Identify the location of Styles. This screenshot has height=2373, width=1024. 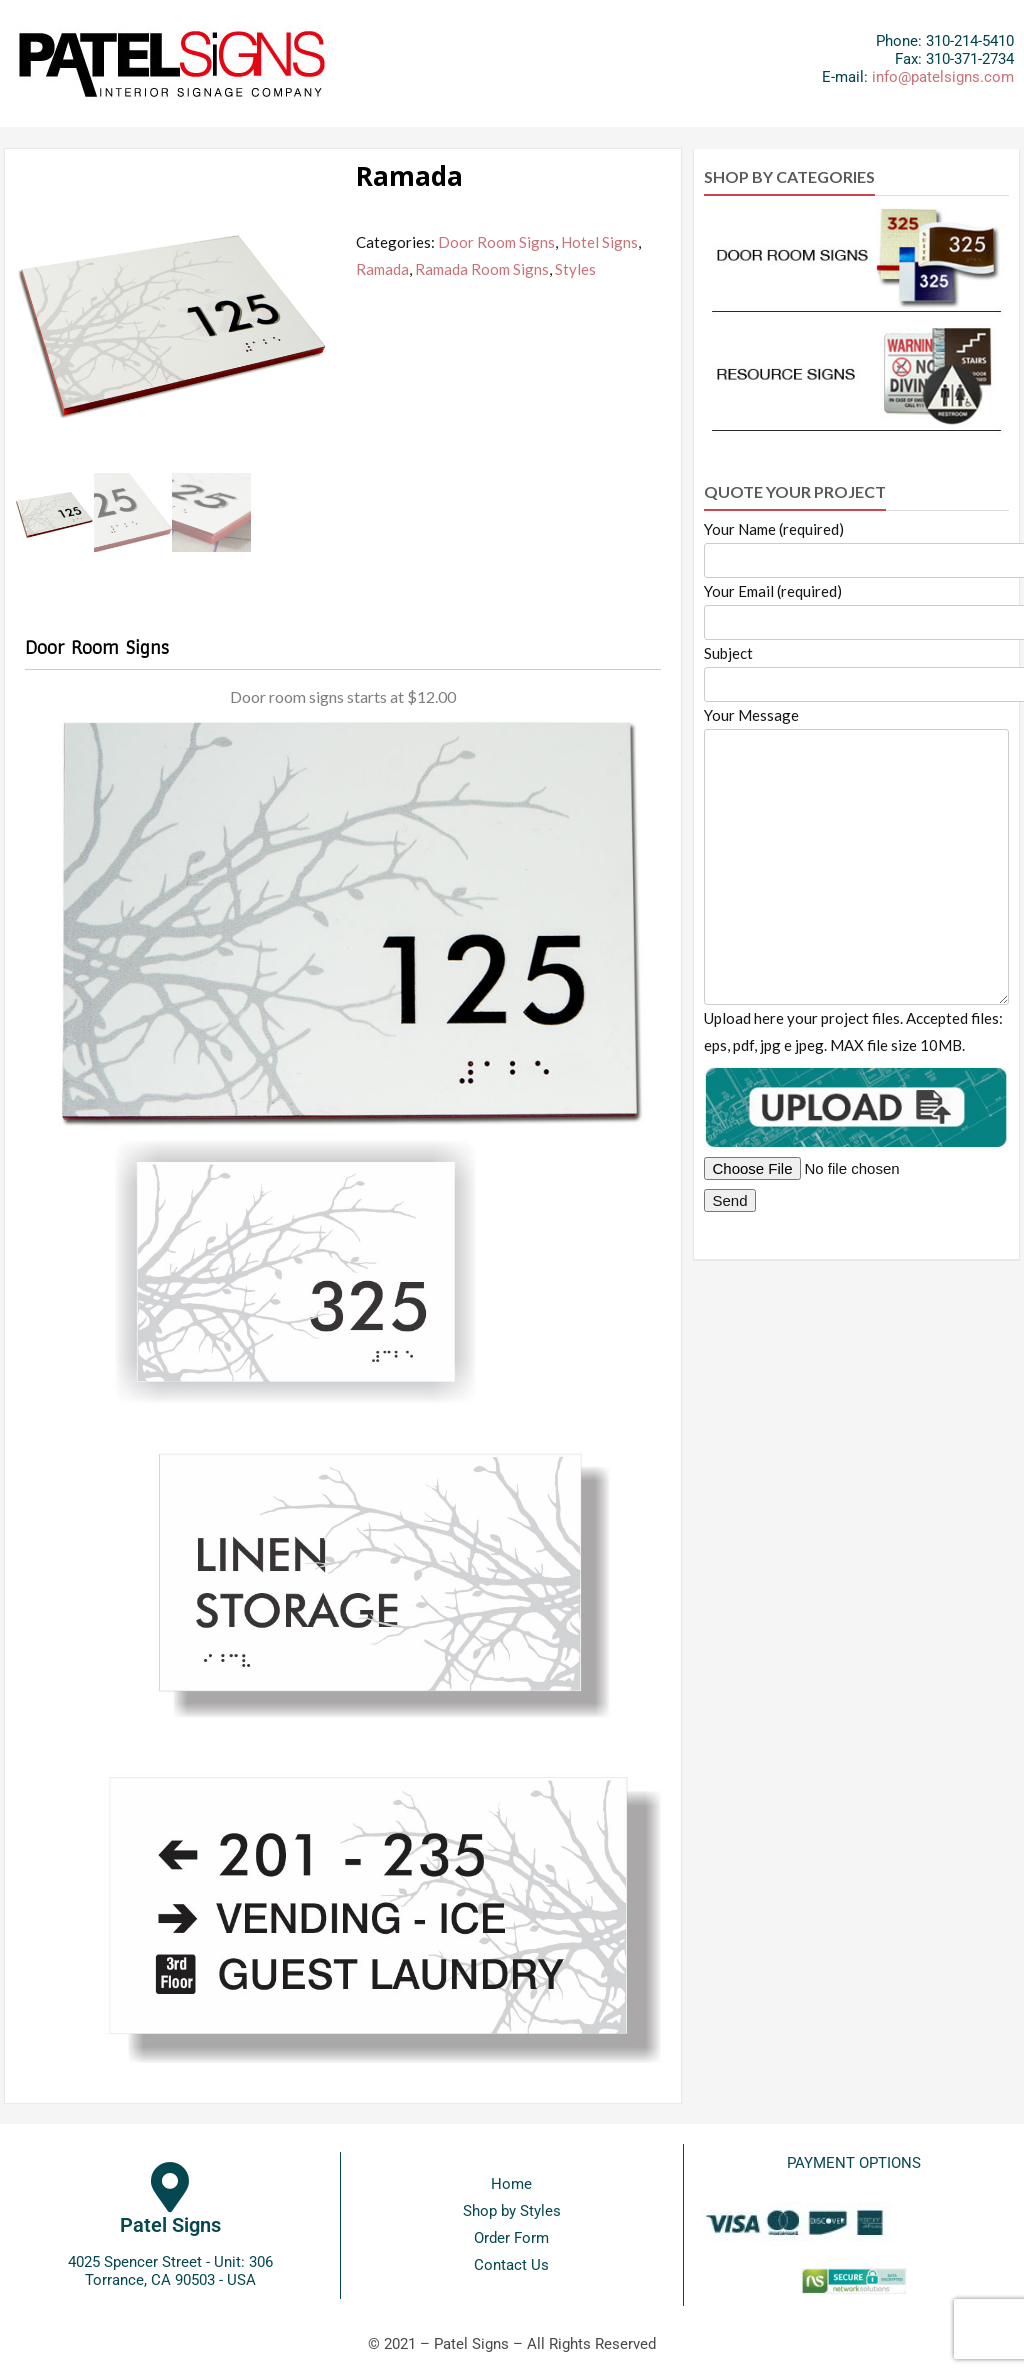
(575, 269).